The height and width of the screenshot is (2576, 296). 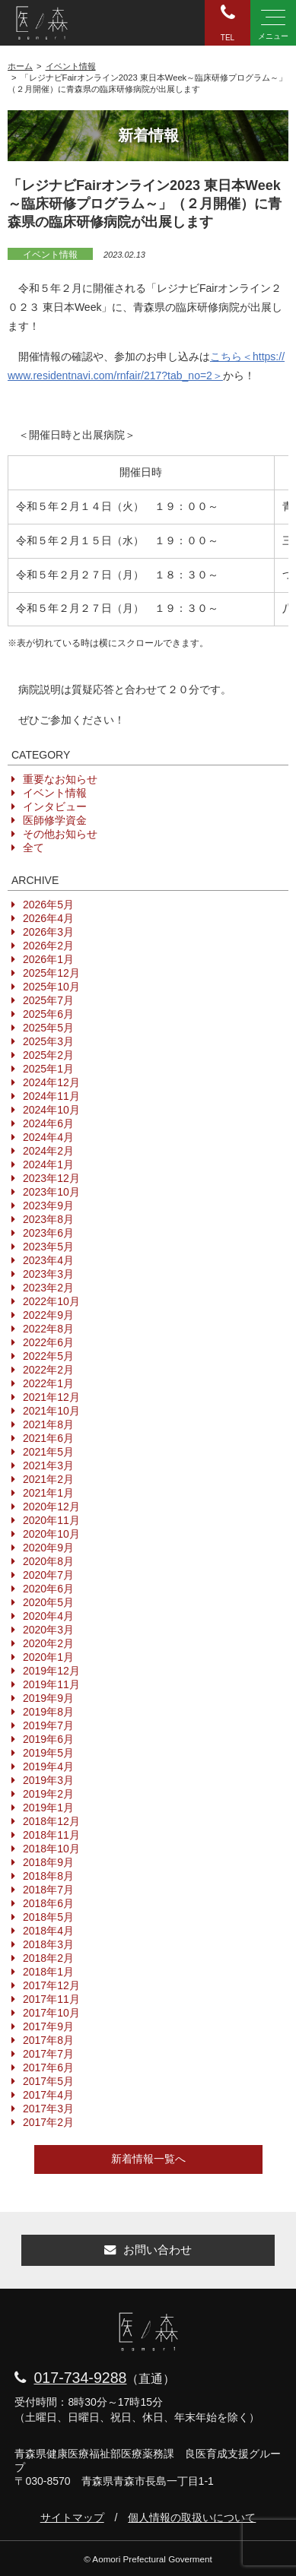 I want to click on 2017年6月, so click(x=48, y=2067).